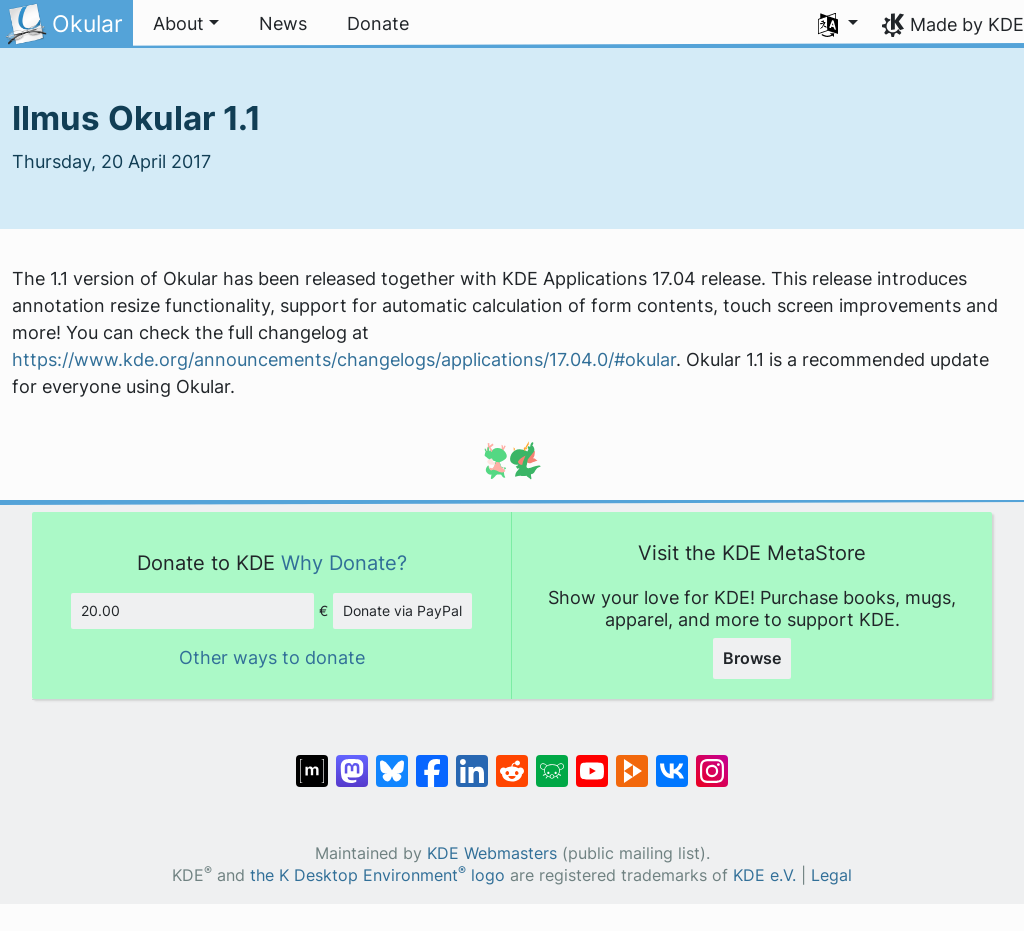  What do you see at coordinates (392, 761) in the screenshot?
I see `[Share on Bluesky]` at bounding box center [392, 761].